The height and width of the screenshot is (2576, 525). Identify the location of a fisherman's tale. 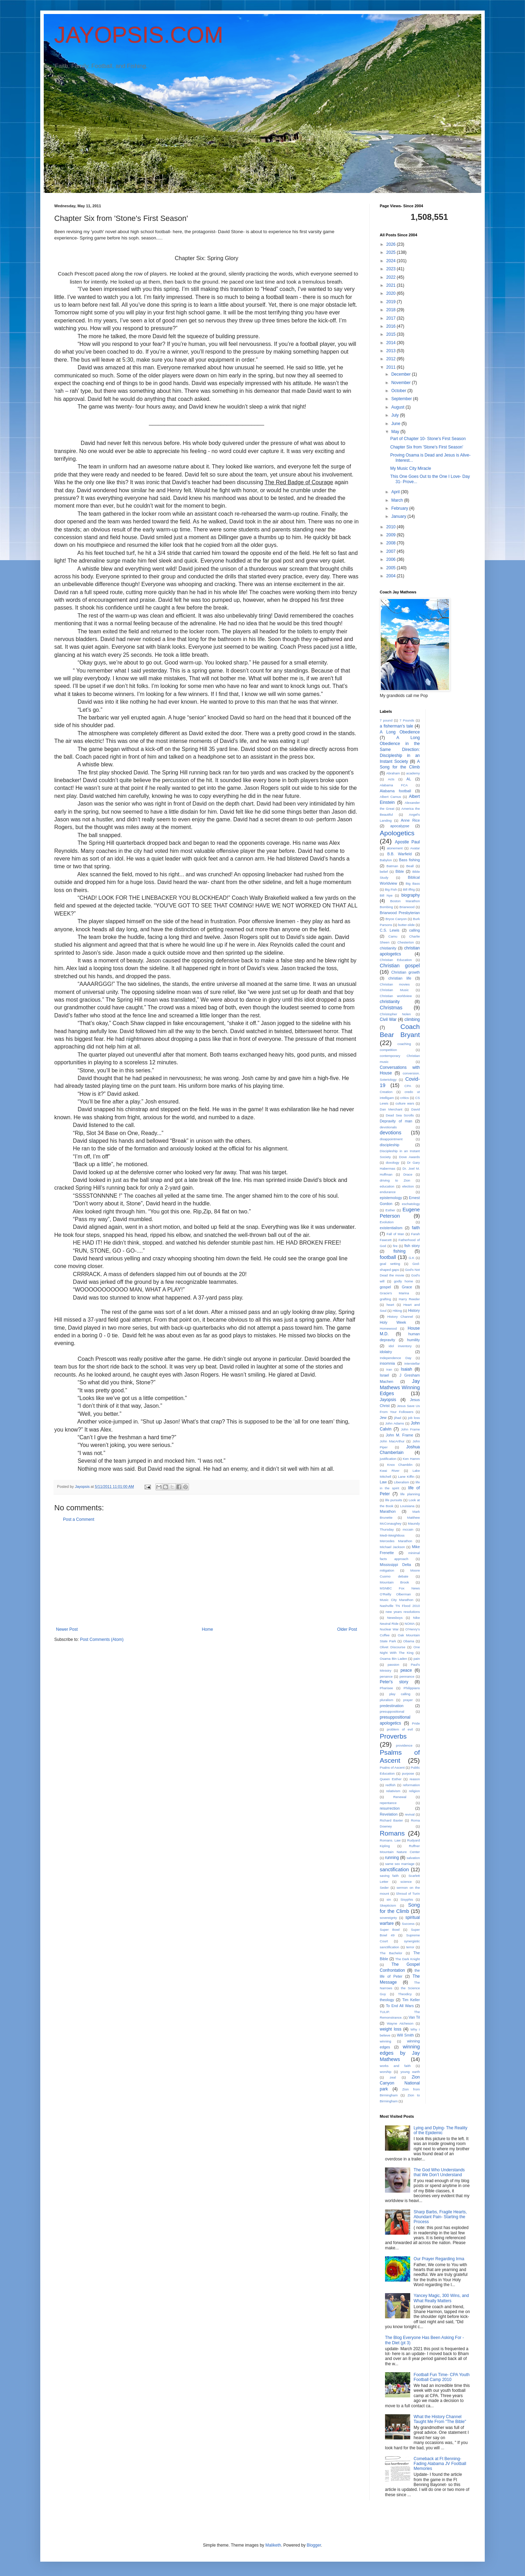
(396, 726).